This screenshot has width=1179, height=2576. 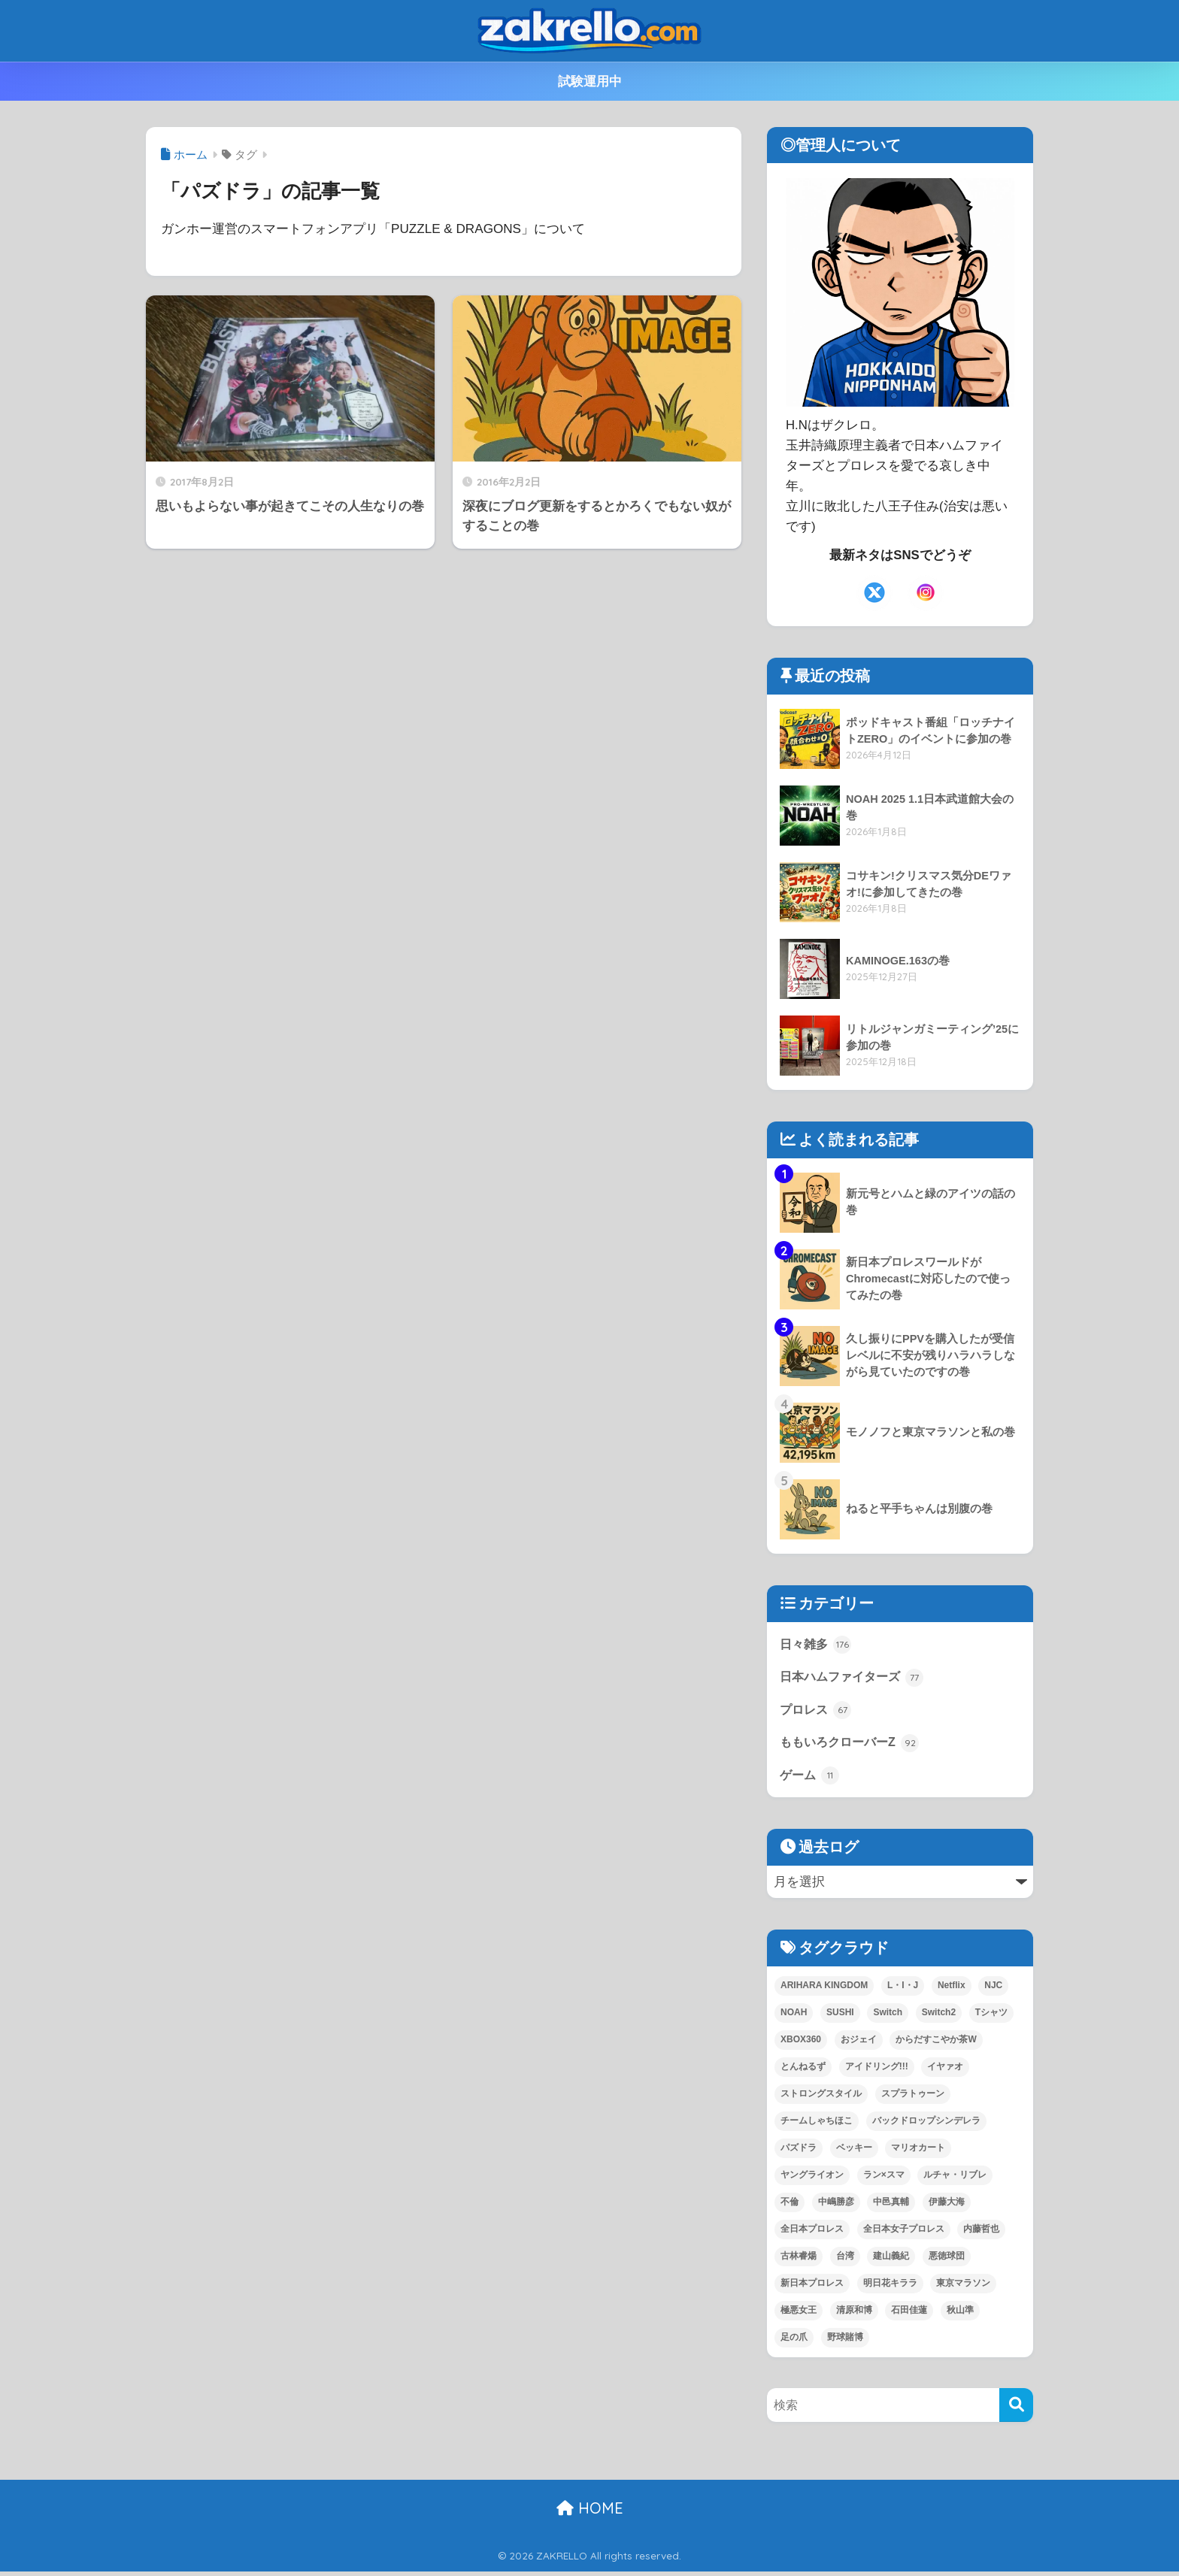 I want to click on HOME, so click(x=589, y=2512).